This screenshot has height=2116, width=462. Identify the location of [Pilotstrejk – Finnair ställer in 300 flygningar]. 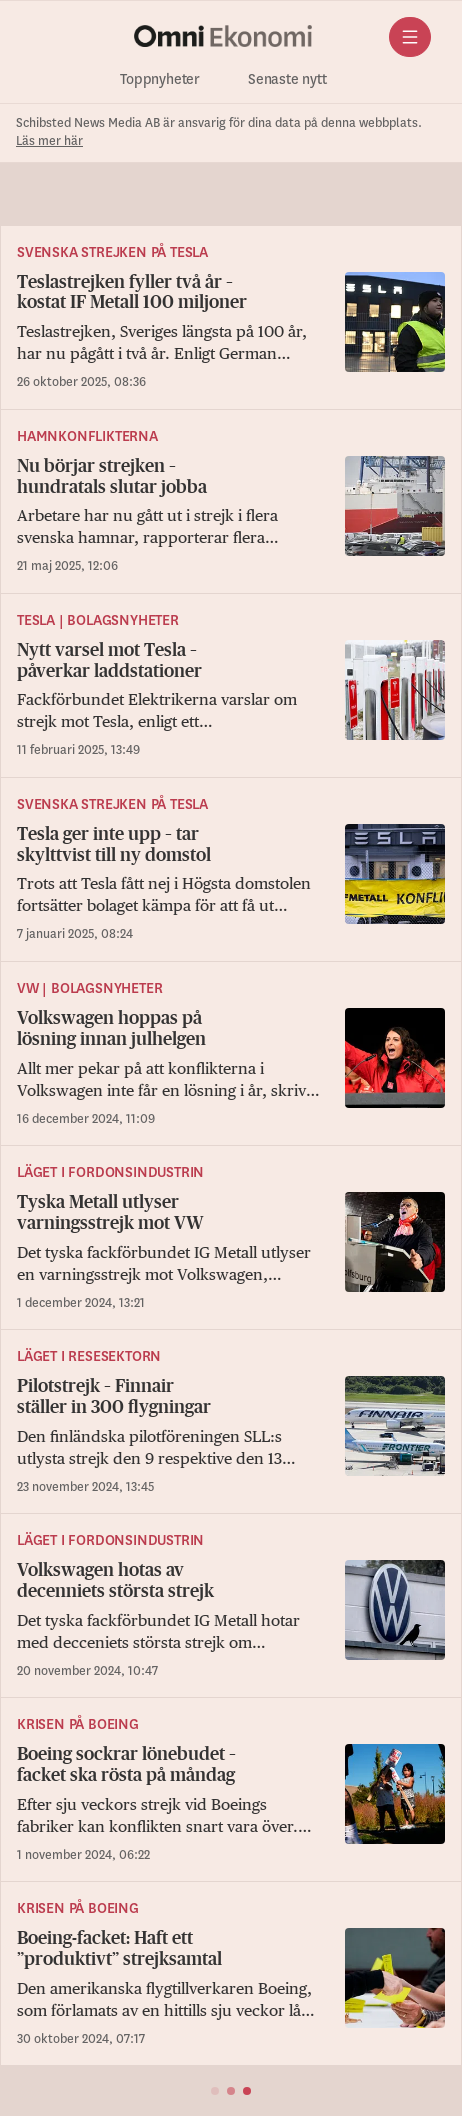
(231, 1436).